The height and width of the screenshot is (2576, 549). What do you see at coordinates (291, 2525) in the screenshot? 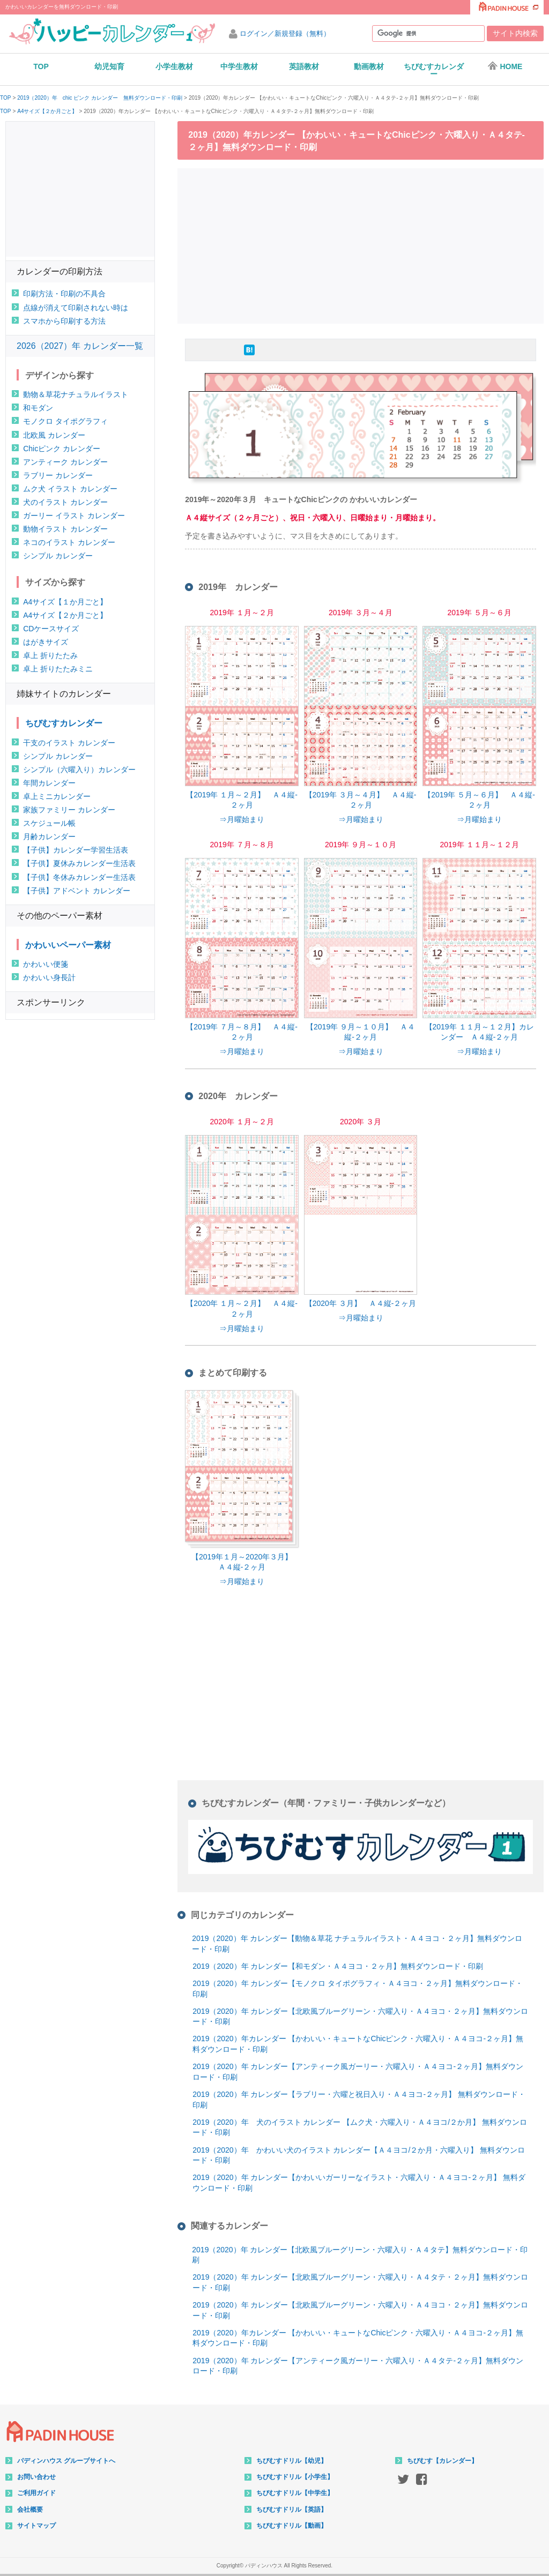
I see `ちびむすドリル【動画】` at bounding box center [291, 2525].